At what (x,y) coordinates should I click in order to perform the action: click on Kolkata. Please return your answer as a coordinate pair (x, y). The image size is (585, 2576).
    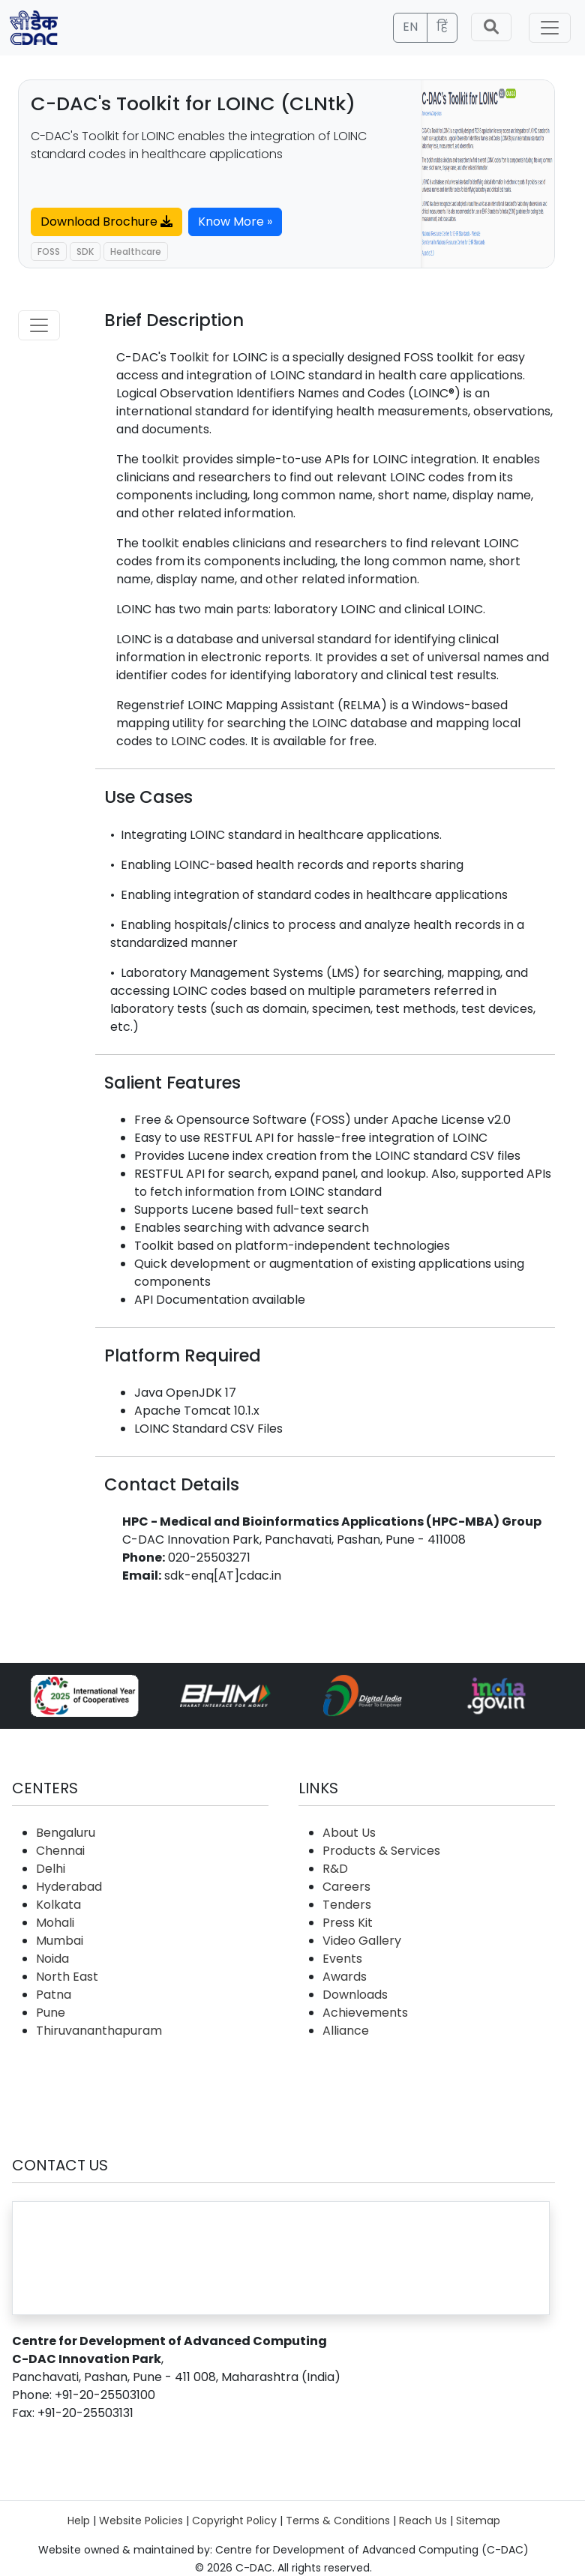
    Looking at the image, I should click on (58, 1904).